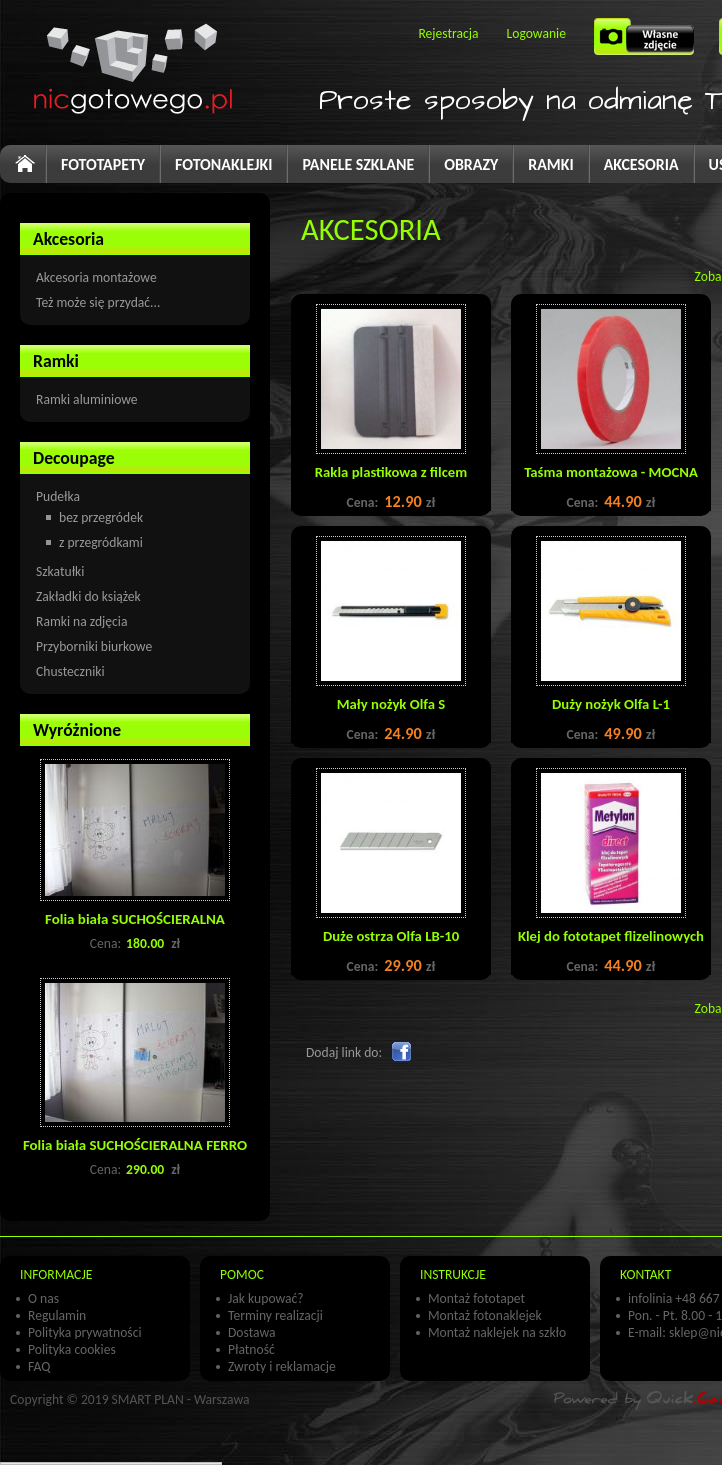 Image resolution: width=722 pixels, height=1465 pixels. Describe the element at coordinates (103, 164) in the screenshot. I see `FOTOTAPETY` at that location.